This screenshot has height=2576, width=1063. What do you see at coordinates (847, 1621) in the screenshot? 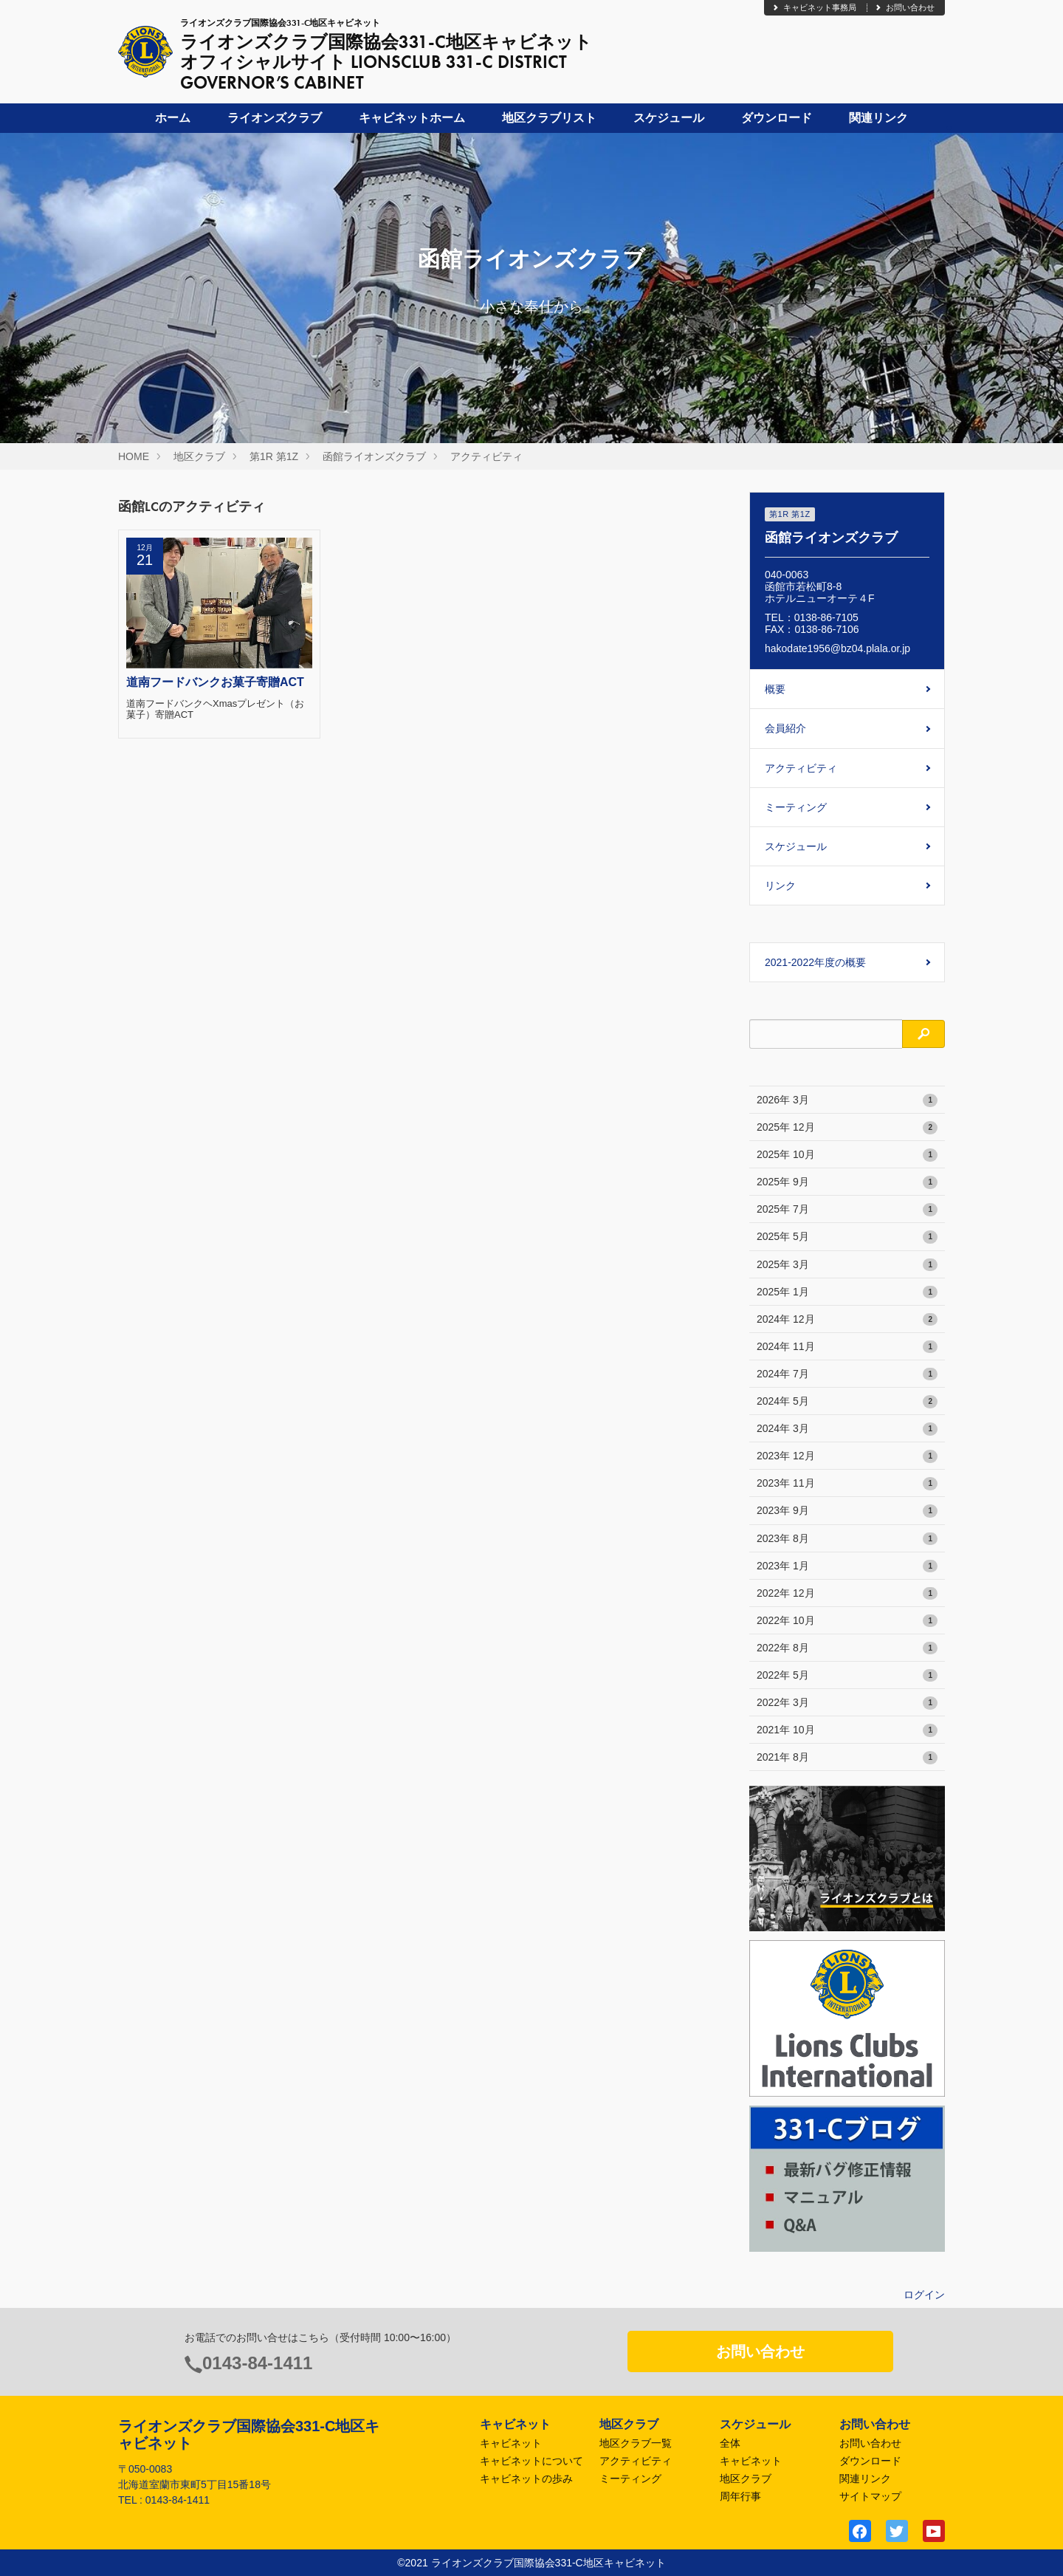
I see `2022年 10月` at bounding box center [847, 1621].